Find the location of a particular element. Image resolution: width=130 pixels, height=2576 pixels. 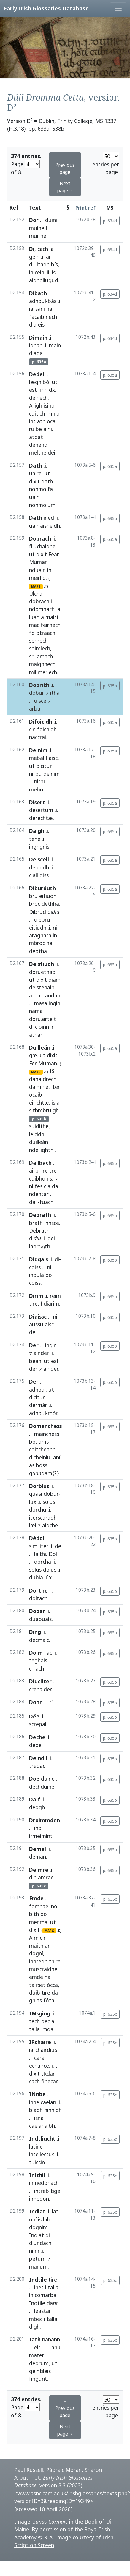

indula is located at coordinates (36, 1274).